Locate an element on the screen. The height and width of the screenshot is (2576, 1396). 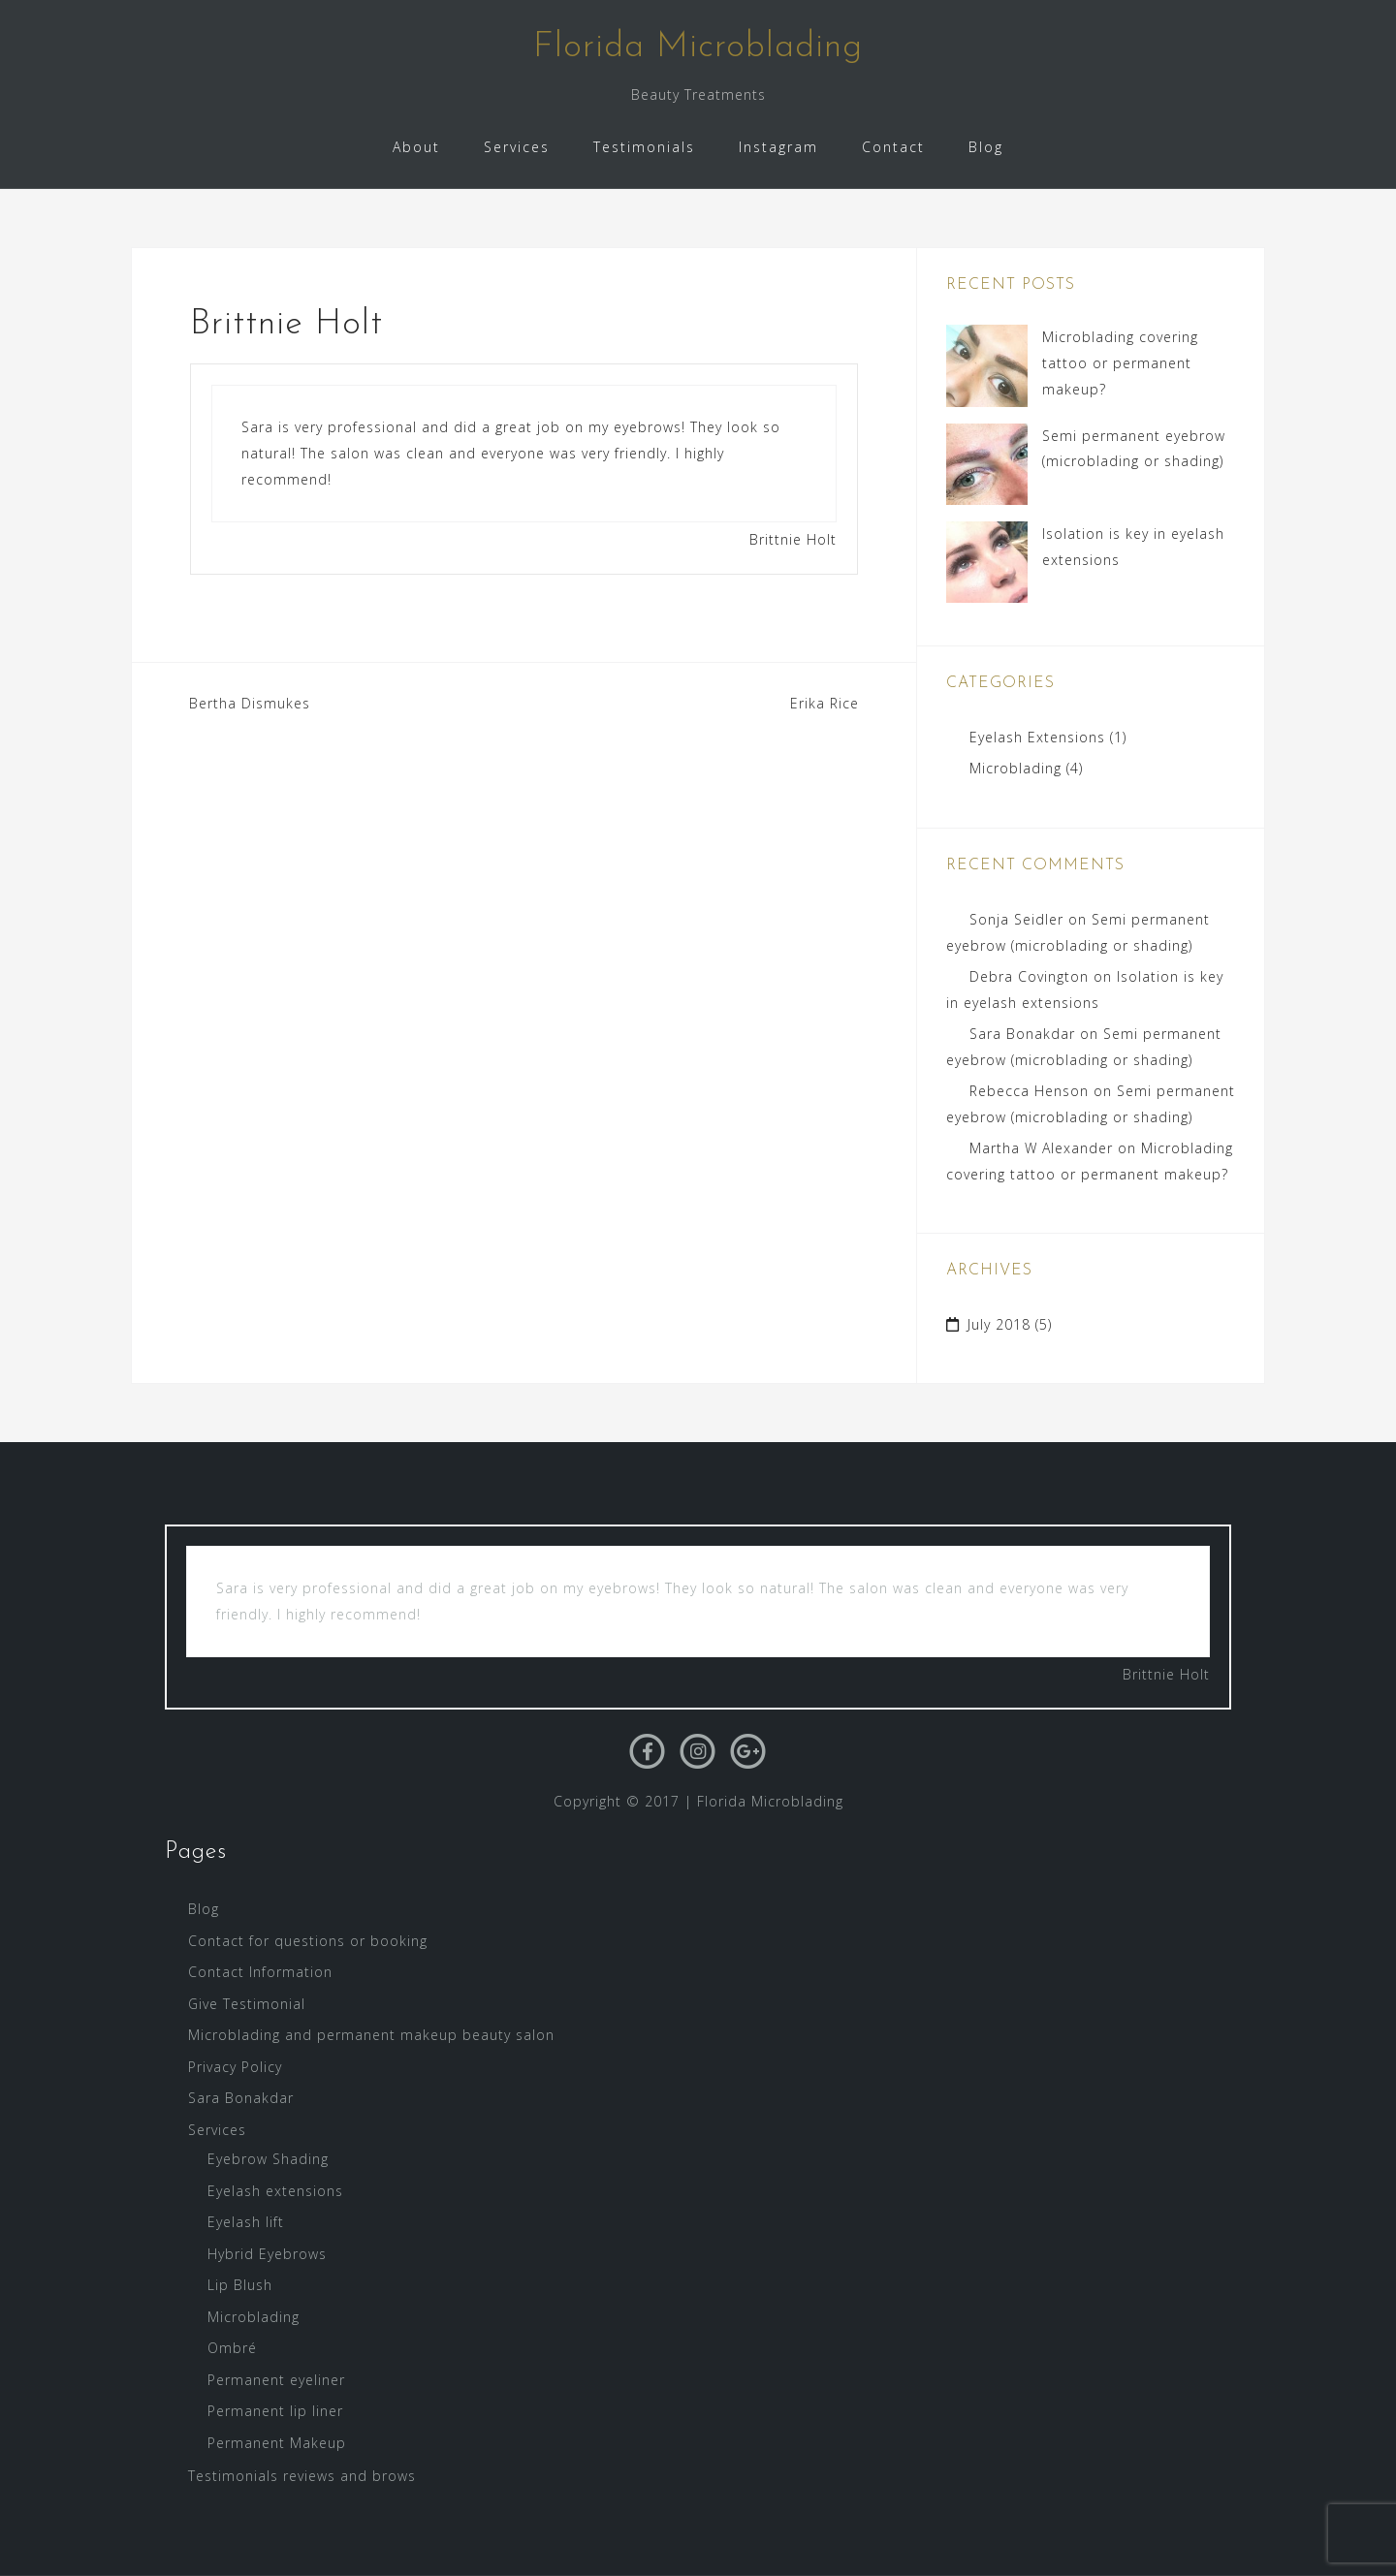
Erika Rice is located at coordinates (824, 703).